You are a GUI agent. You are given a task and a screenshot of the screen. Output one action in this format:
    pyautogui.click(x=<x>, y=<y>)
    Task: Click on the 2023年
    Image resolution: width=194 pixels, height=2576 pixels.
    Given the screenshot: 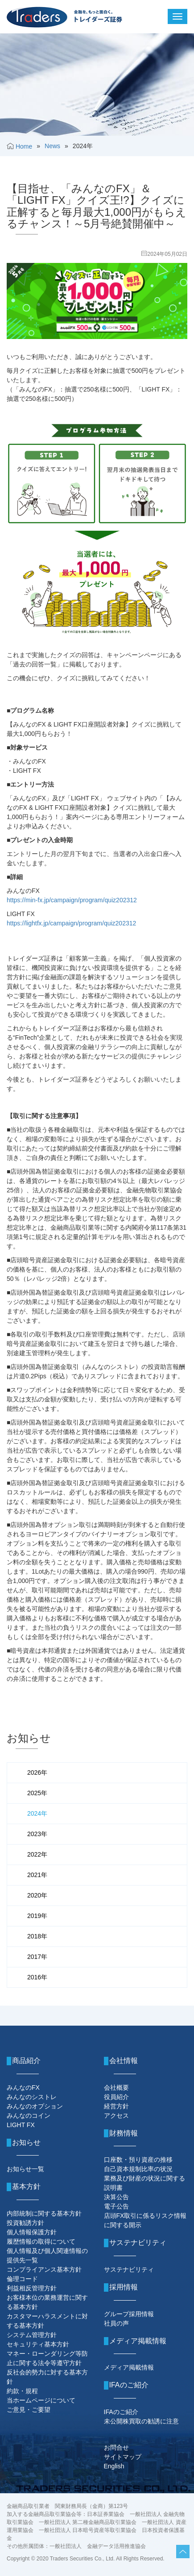 What is the action you would take?
    pyautogui.click(x=37, y=1833)
    